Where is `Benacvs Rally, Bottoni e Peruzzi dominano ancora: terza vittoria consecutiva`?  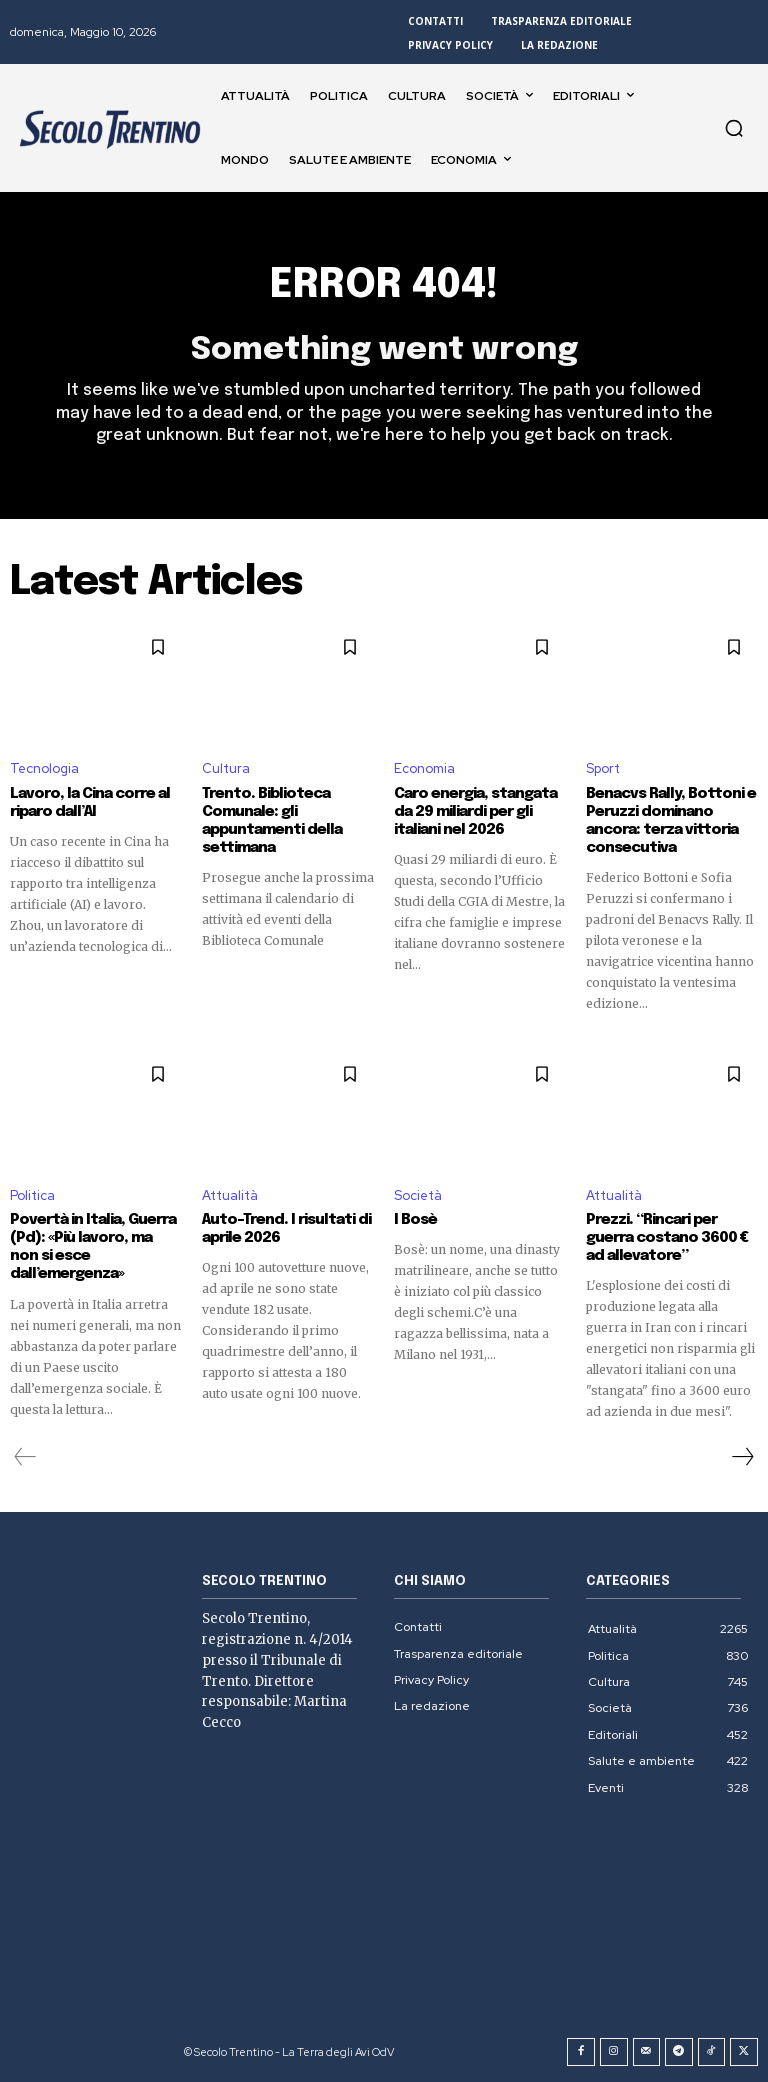
Benacvs Rally, Bottoni e Peruzzi dominano ancora: terza vittoria consecutiva is located at coordinates (671, 821).